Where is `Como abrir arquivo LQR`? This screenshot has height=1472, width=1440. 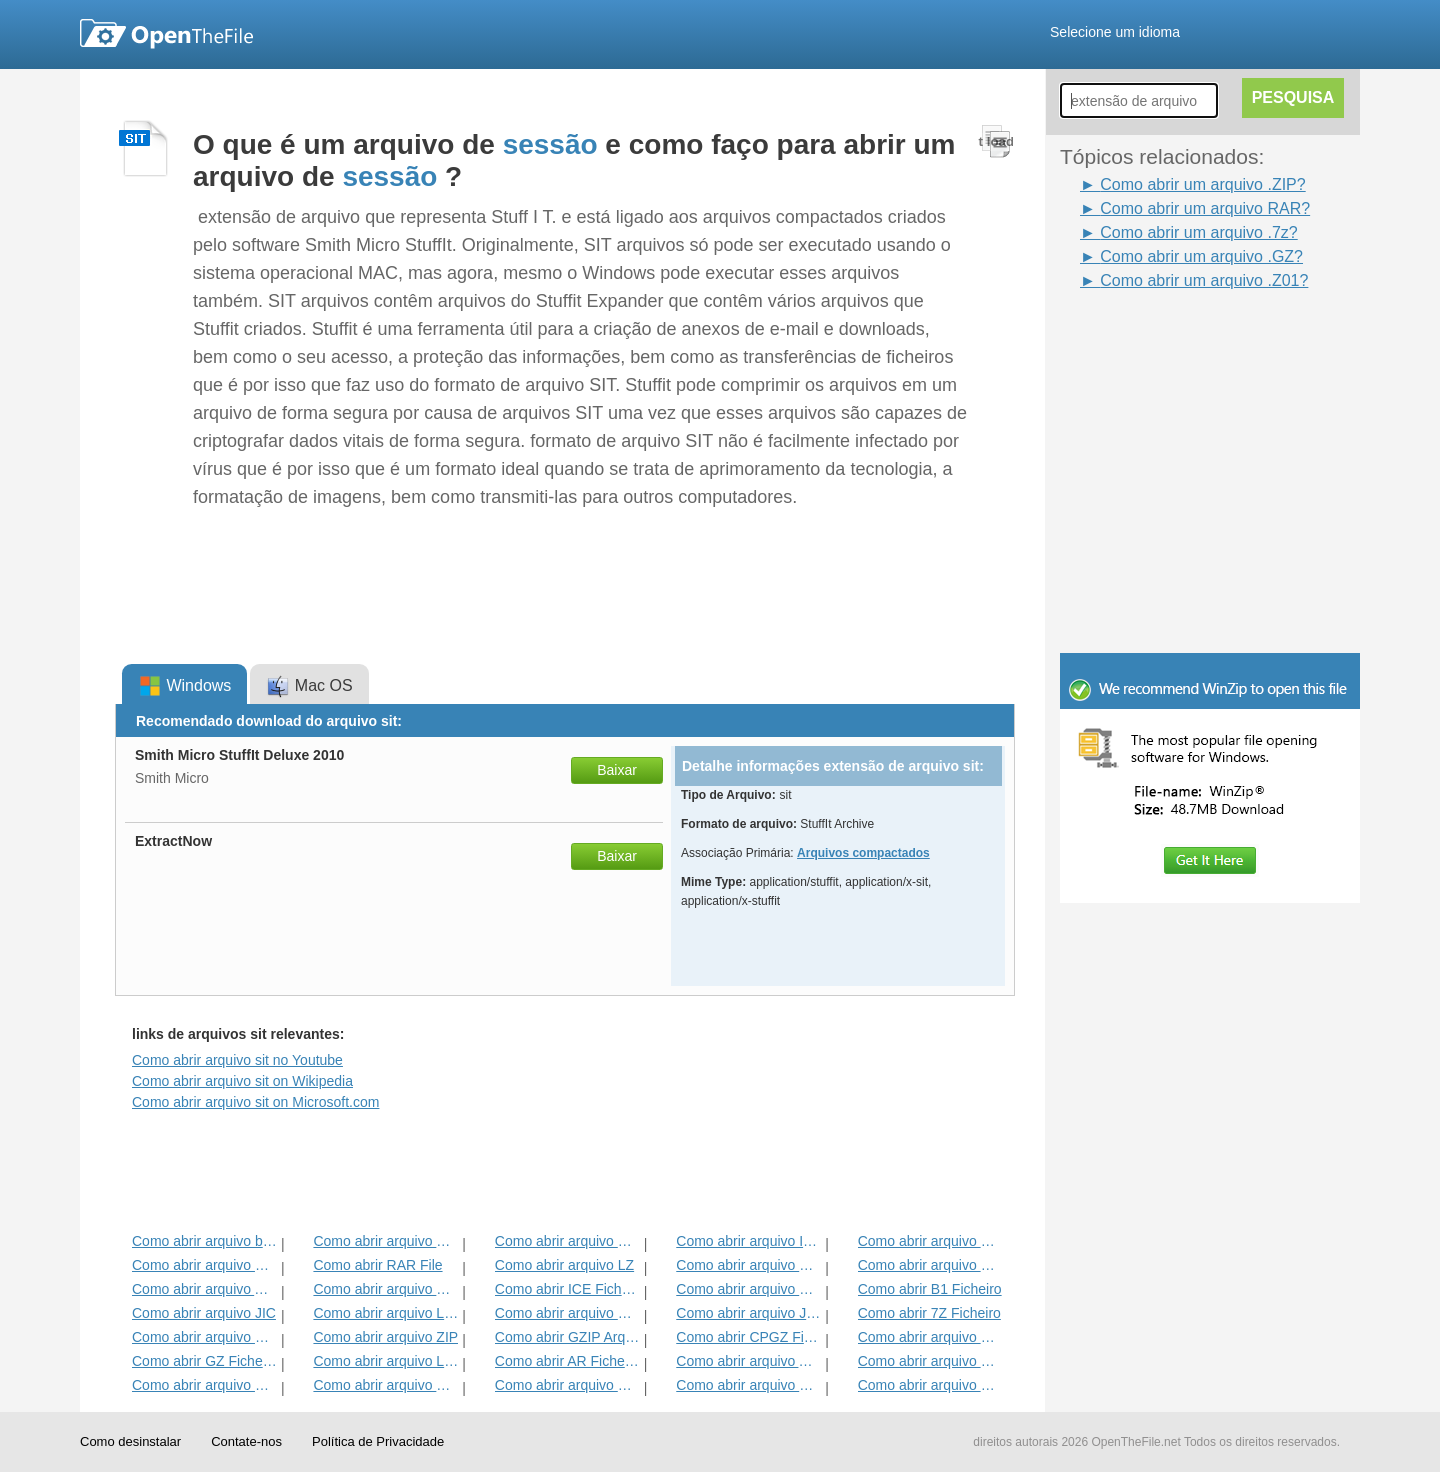
Como abrir arquivo LQR is located at coordinates (385, 1361).